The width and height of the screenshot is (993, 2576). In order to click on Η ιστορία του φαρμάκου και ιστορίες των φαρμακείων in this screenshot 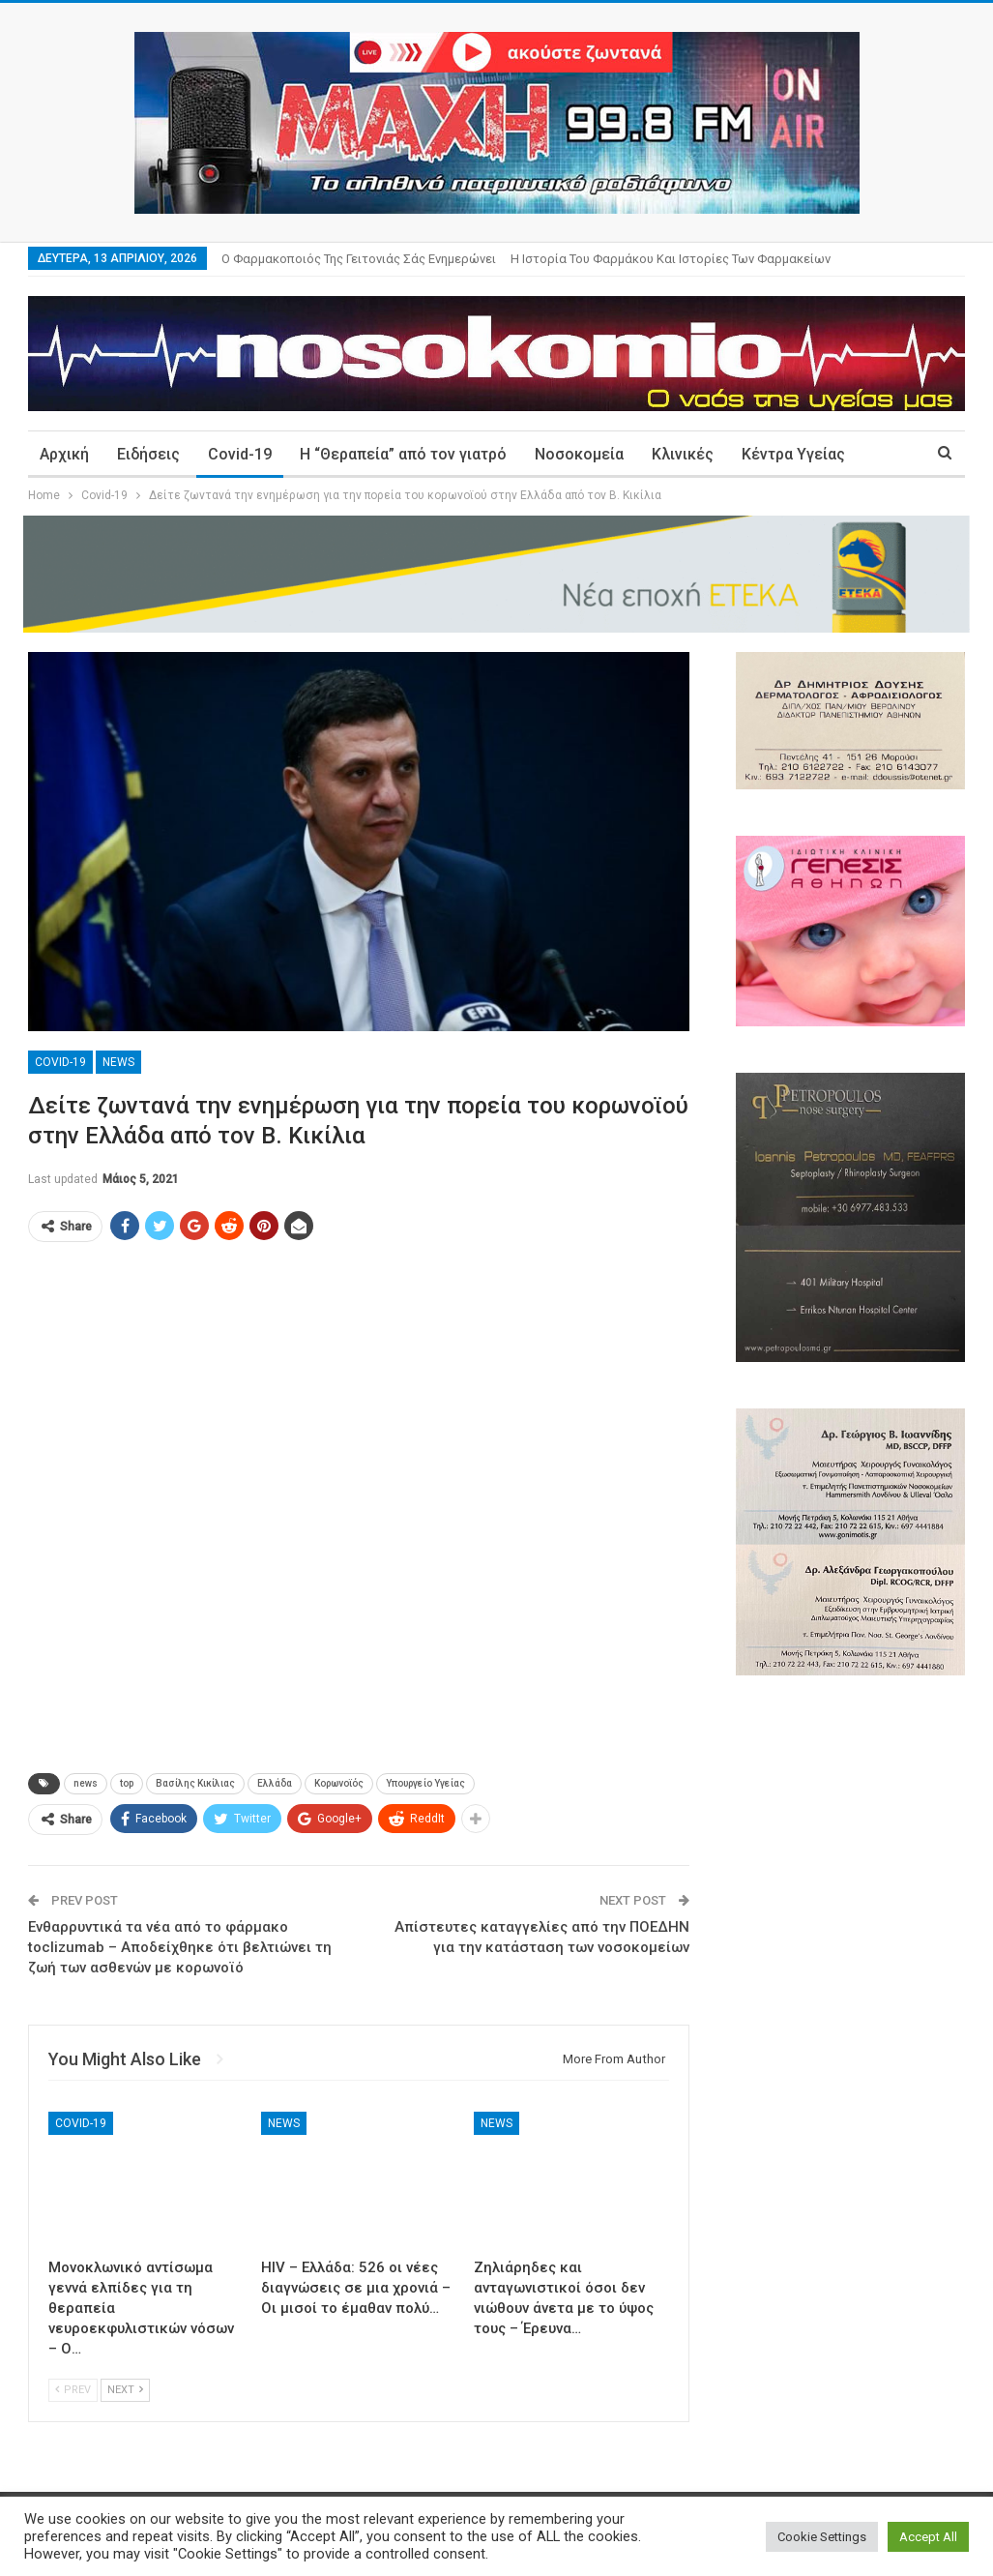, I will do `click(671, 259)`.